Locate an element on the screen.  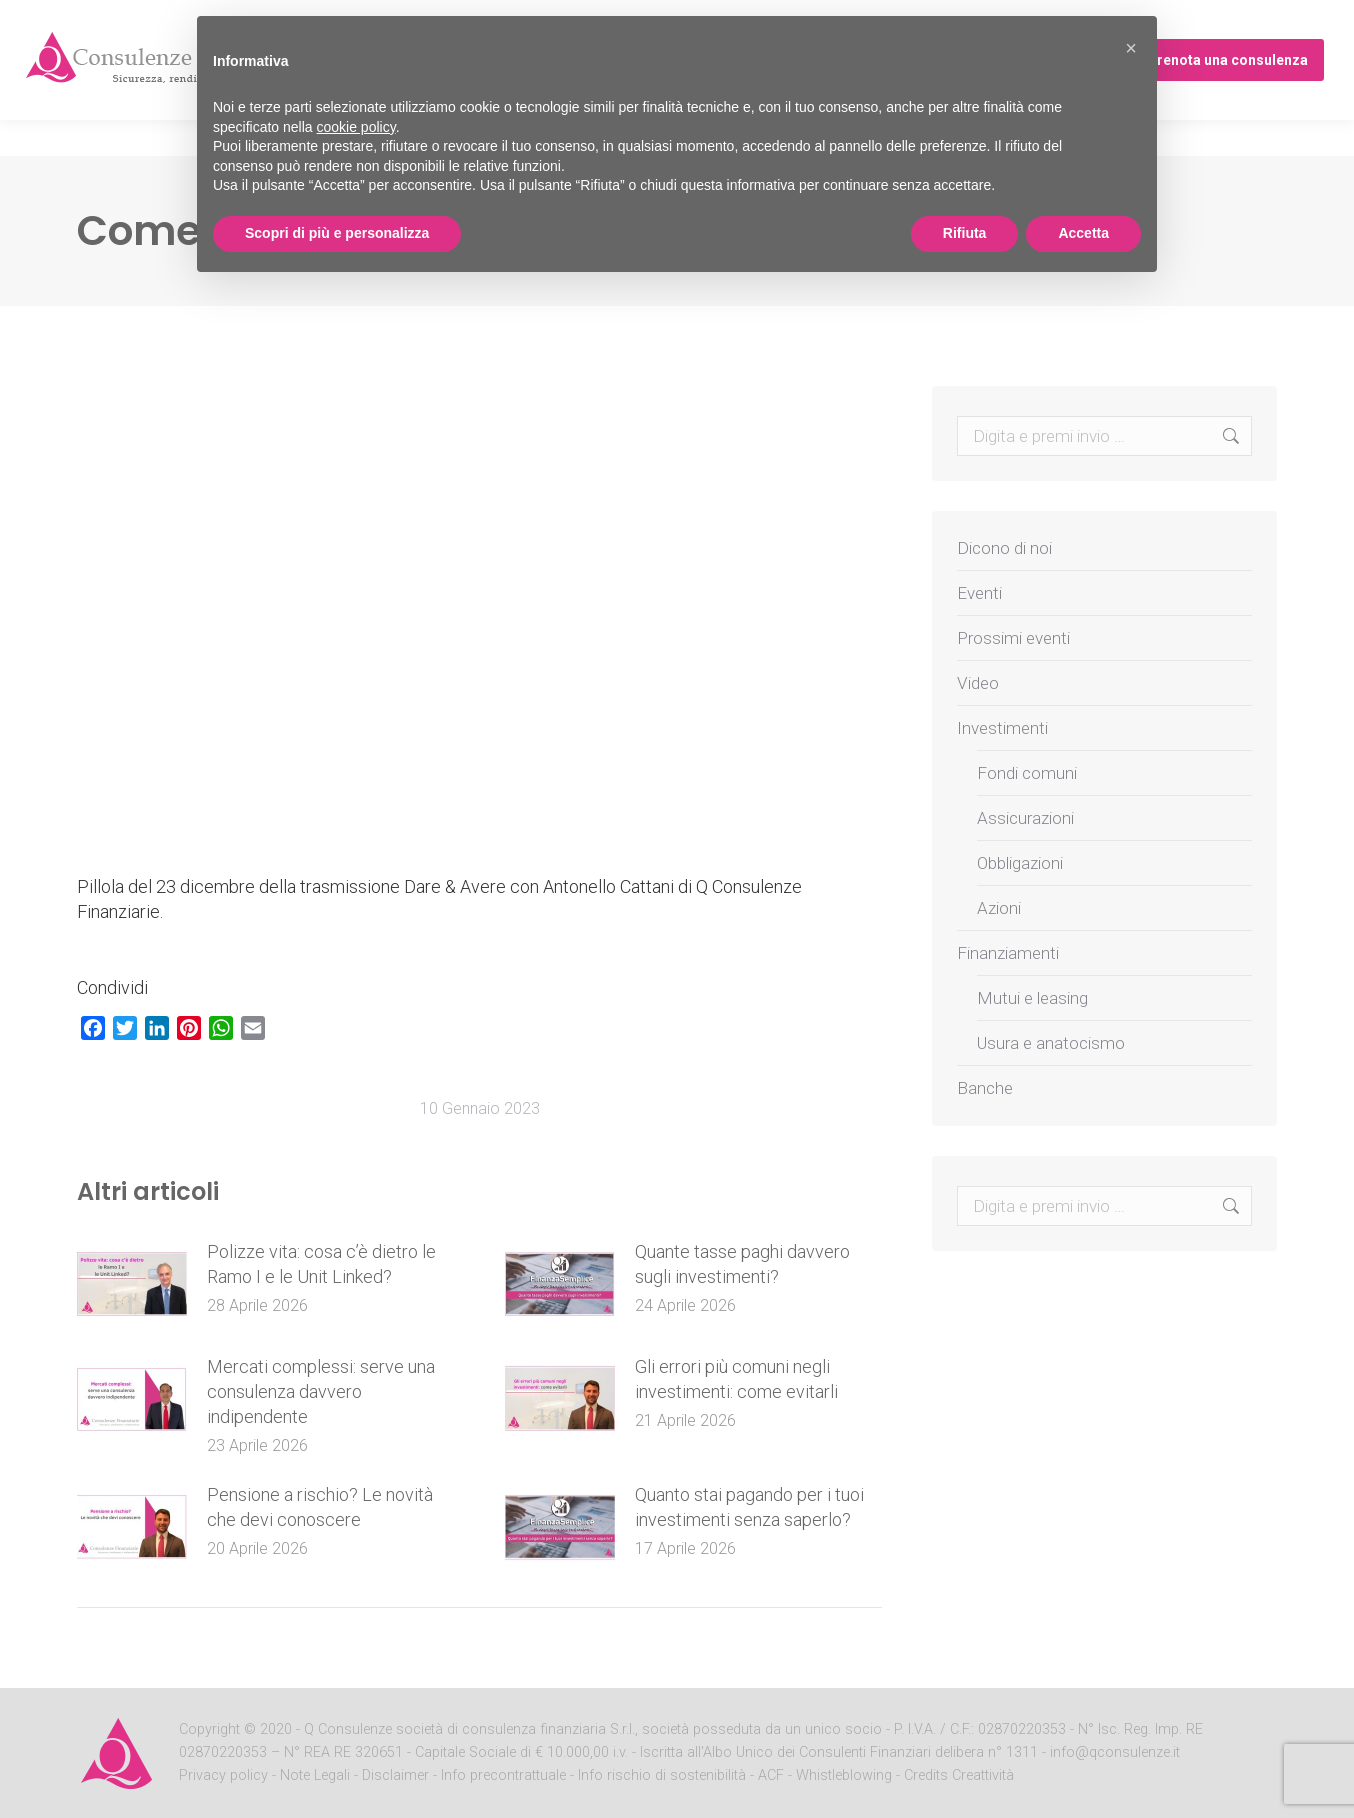
info@qconsulenze.it is located at coordinates (1115, 1752).